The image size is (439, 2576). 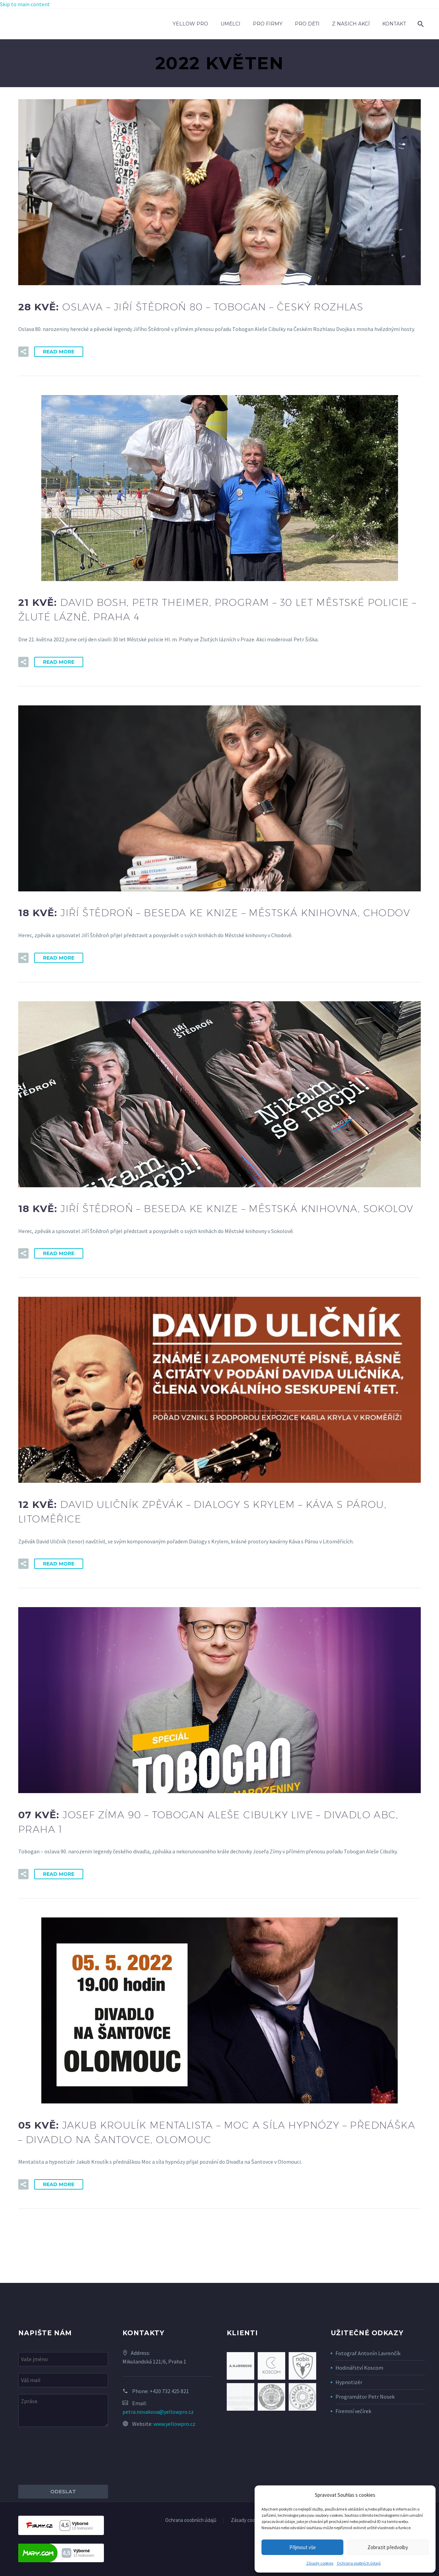 What do you see at coordinates (359, 2563) in the screenshot?
I see `Ochrana osobních údajů` at bounding box center [359, 2563].